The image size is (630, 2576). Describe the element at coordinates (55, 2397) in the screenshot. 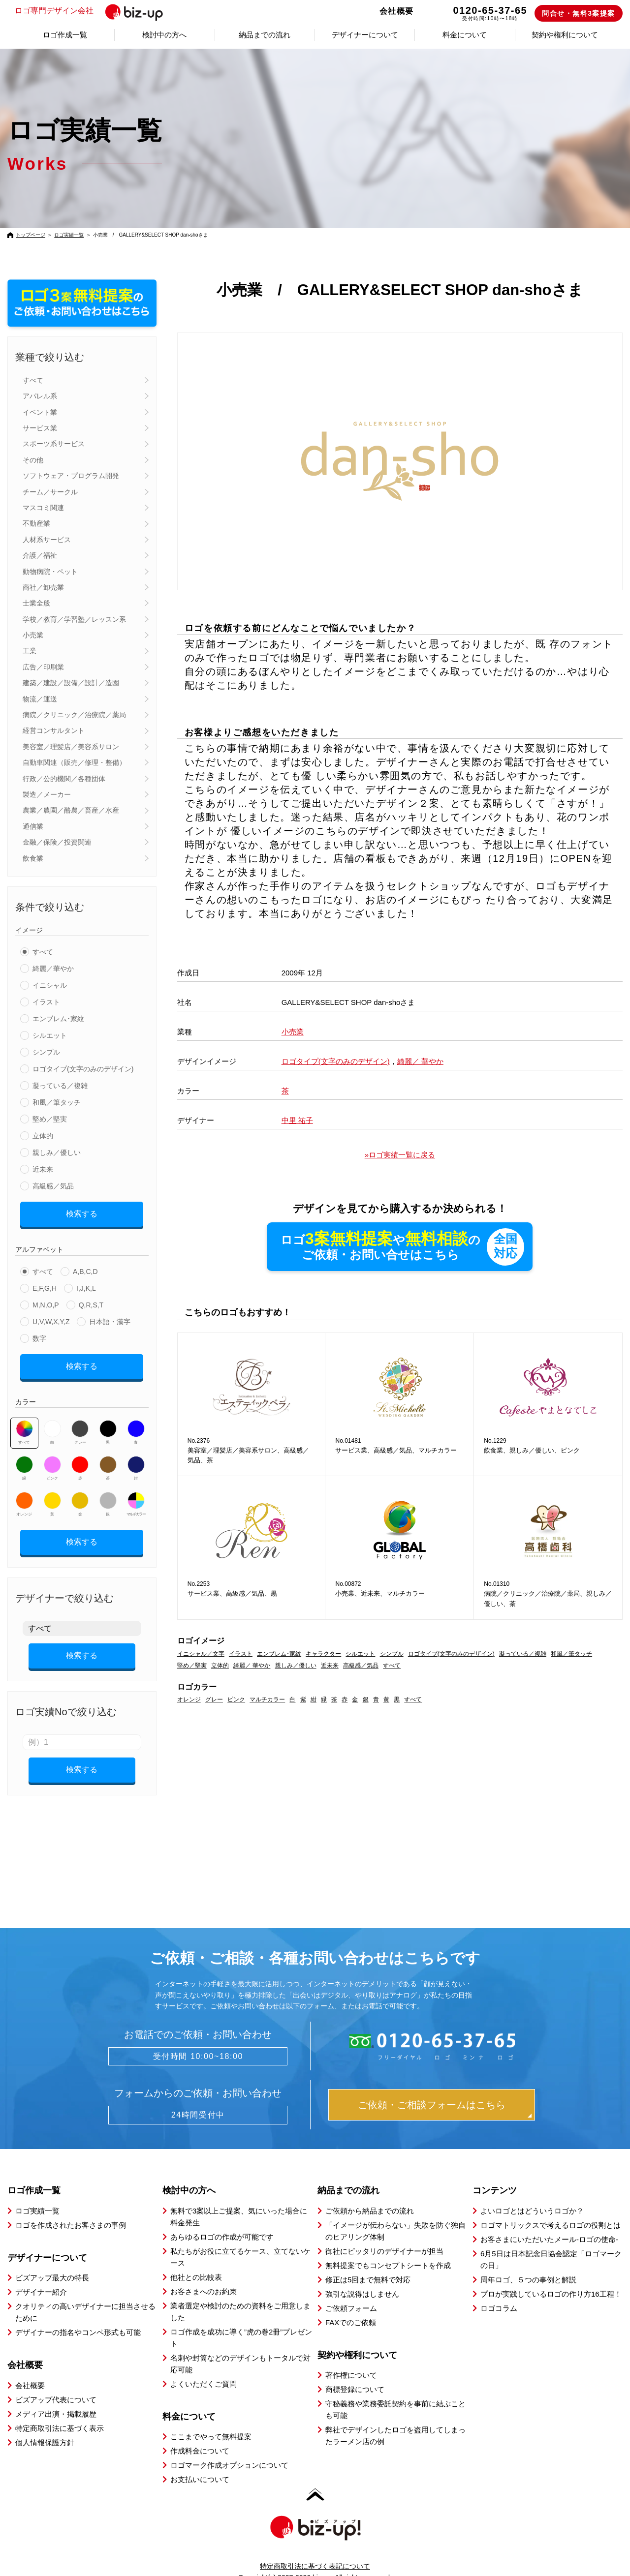

I see `メディア出演・掲載履歴` at that location.